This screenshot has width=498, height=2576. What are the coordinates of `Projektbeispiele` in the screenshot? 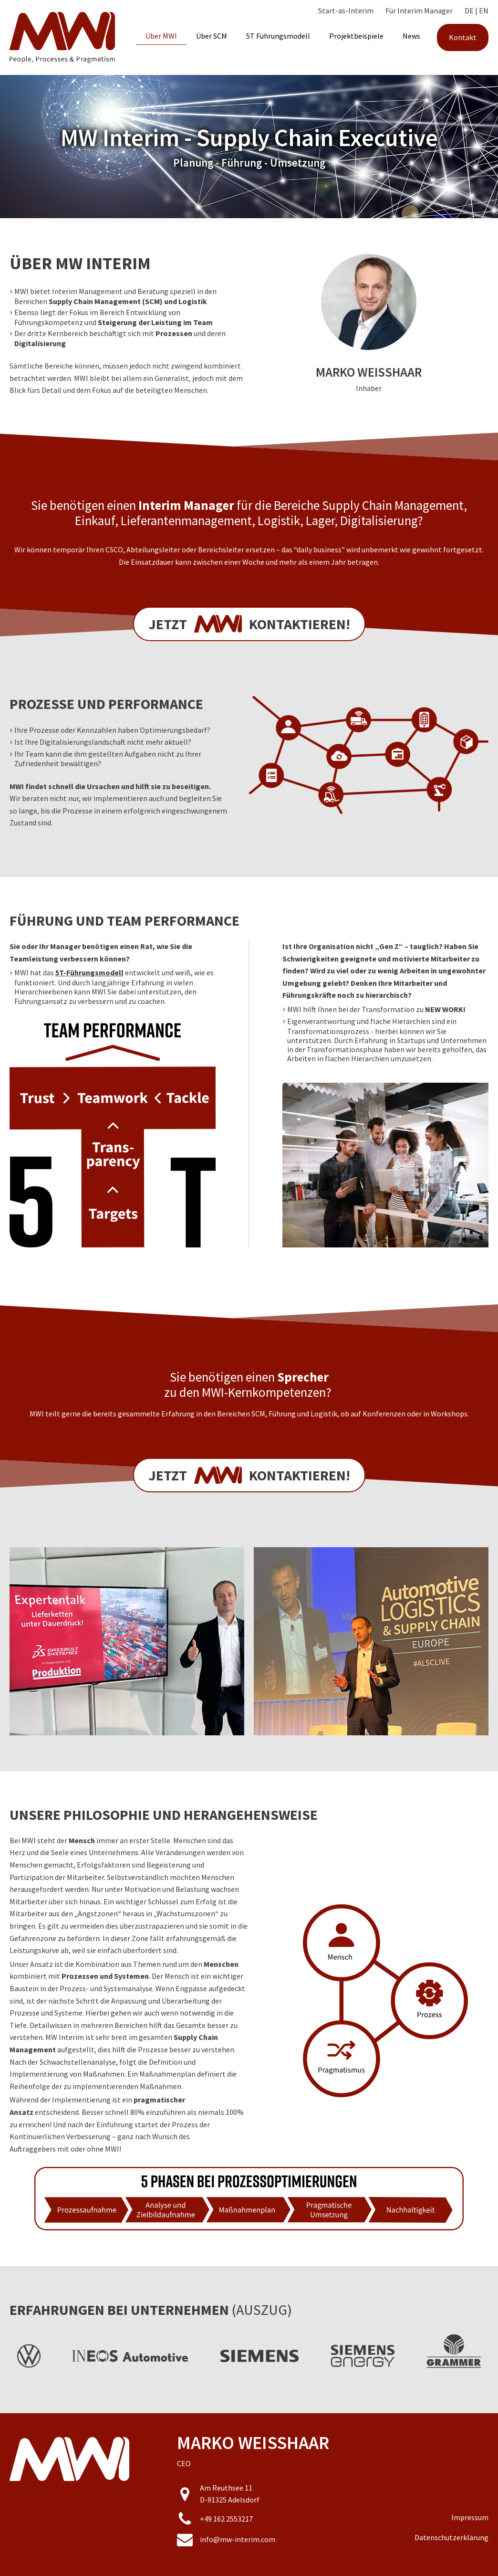 It's located at (356, 36).